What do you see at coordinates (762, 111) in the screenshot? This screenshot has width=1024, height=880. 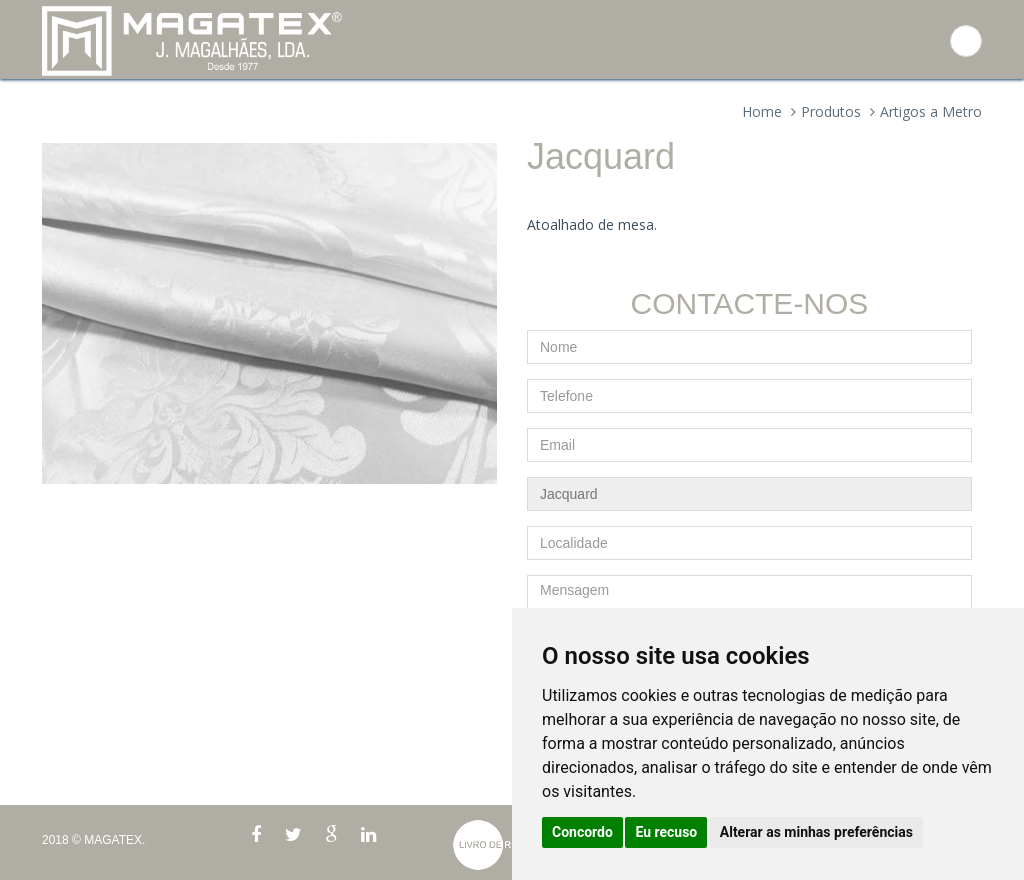 I see `Home` at bounding box center [762, 111].